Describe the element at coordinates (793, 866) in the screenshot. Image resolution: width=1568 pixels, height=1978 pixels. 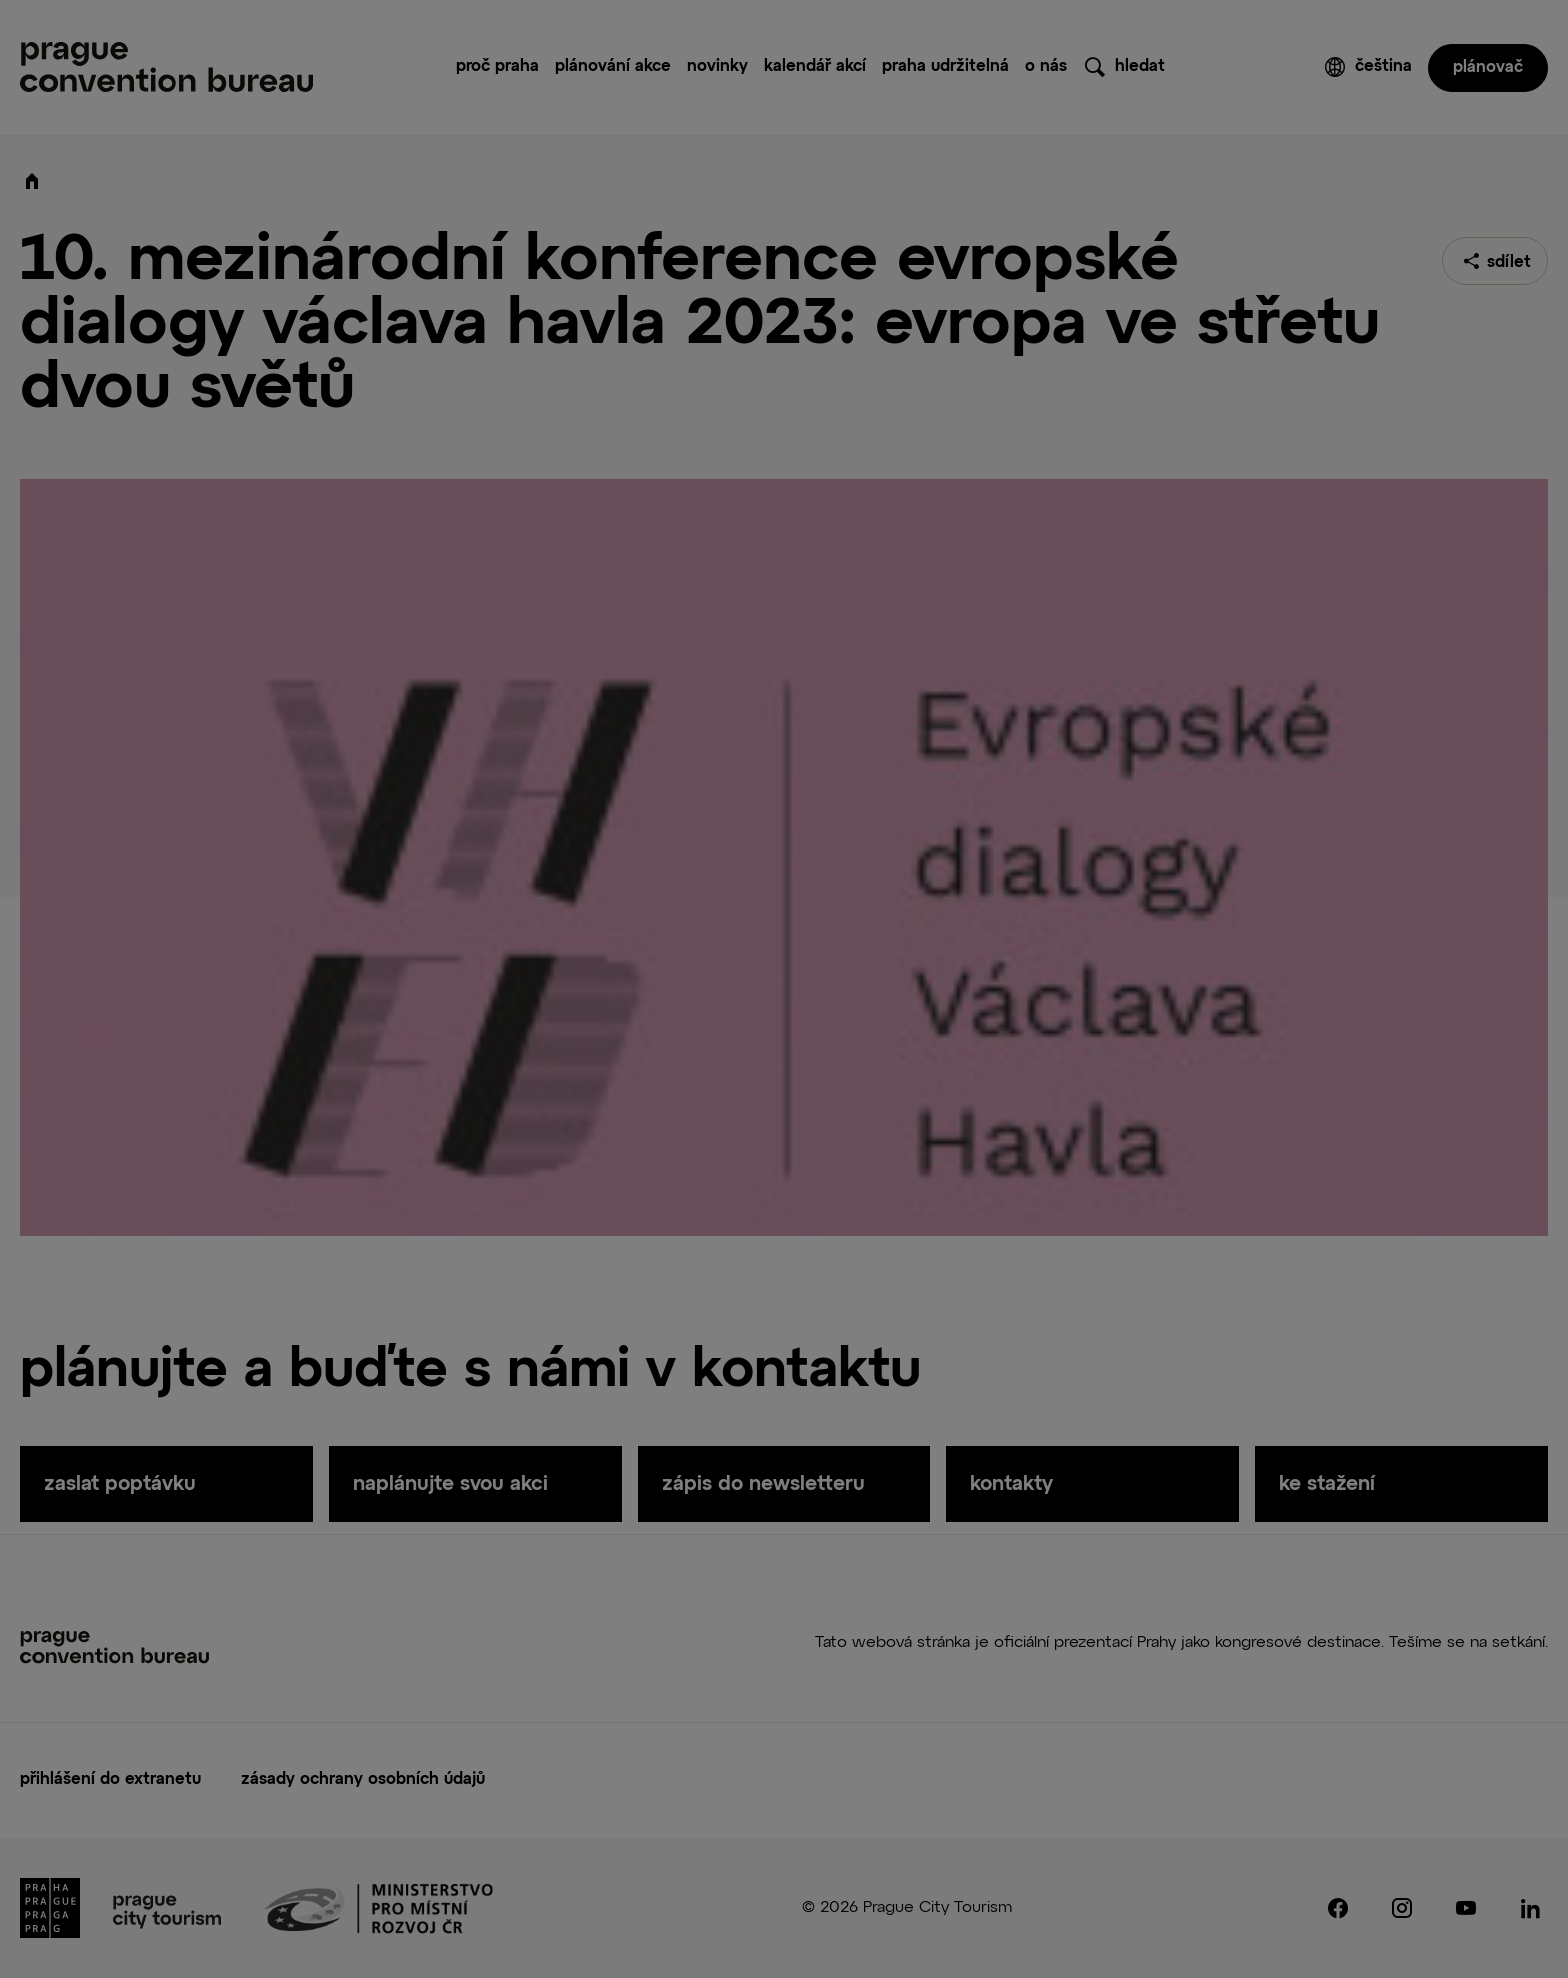
I see `About Cookies [tab]` at that location.